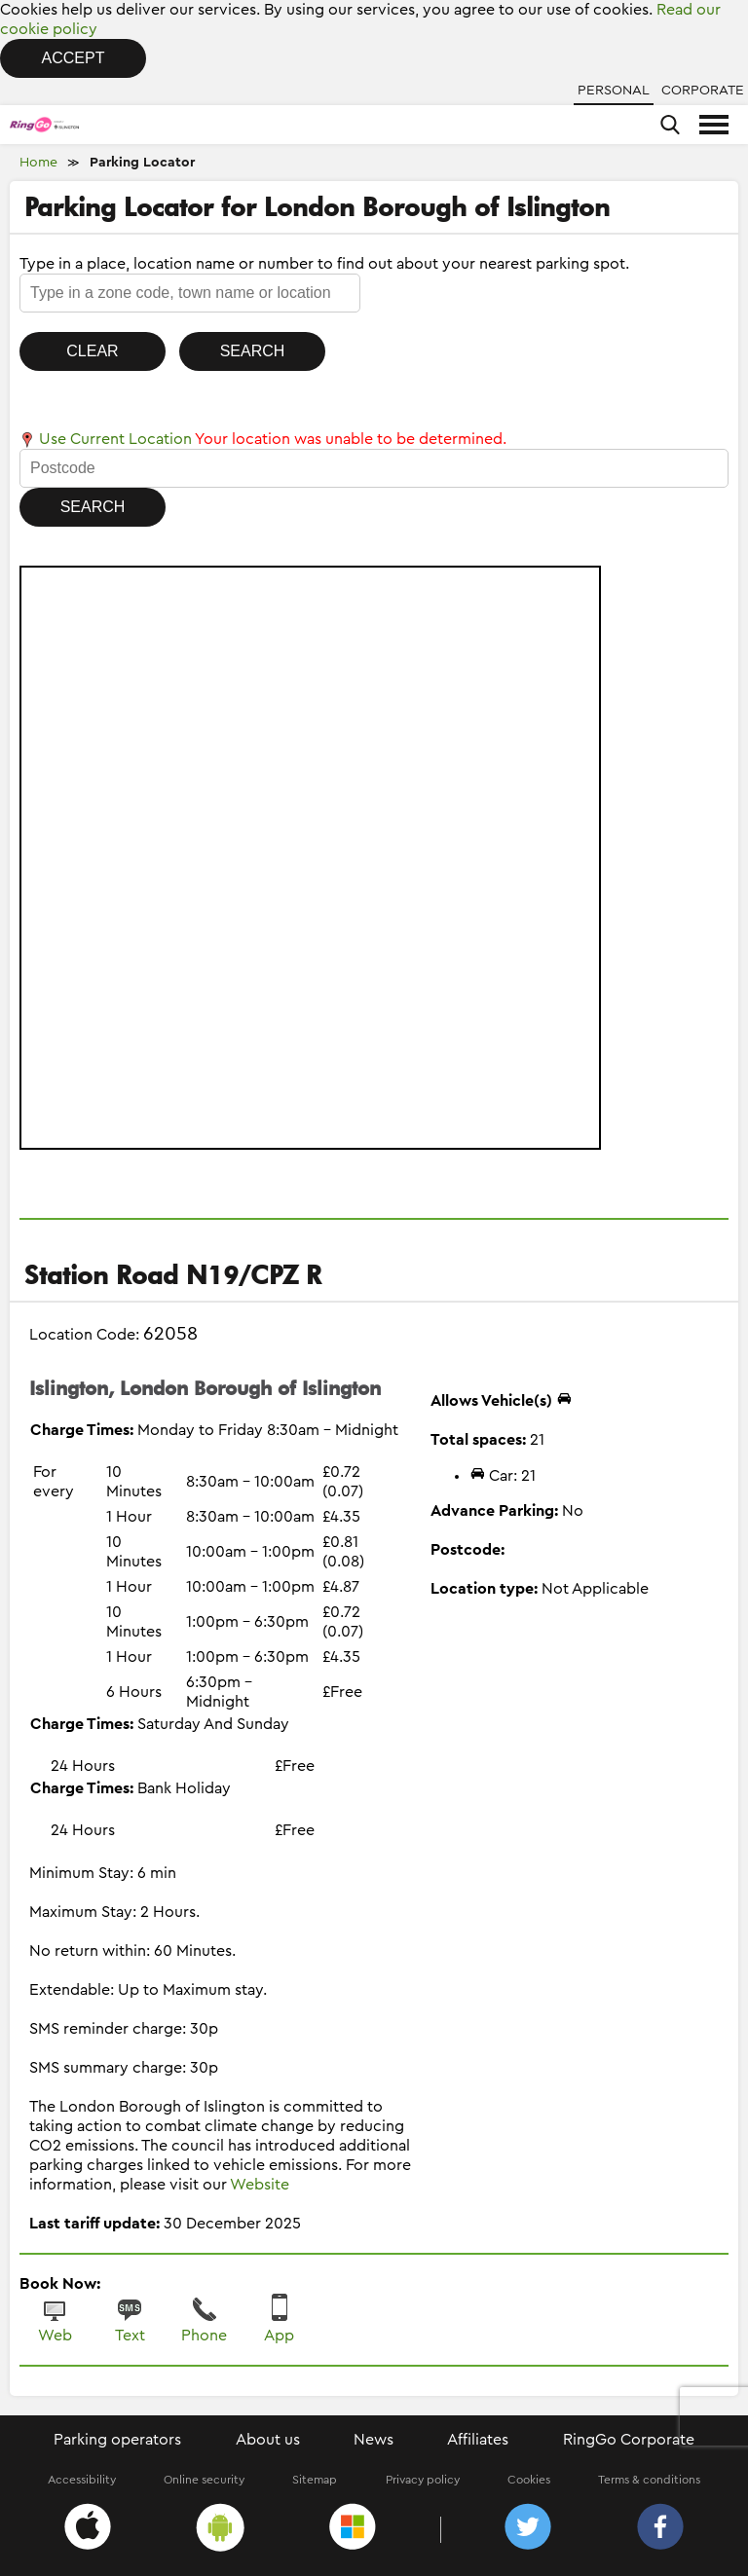 The image size is (748, 2576). Describe the element at coordinates (528, 2479) in the screenshot. I see `Cookies` at that location.